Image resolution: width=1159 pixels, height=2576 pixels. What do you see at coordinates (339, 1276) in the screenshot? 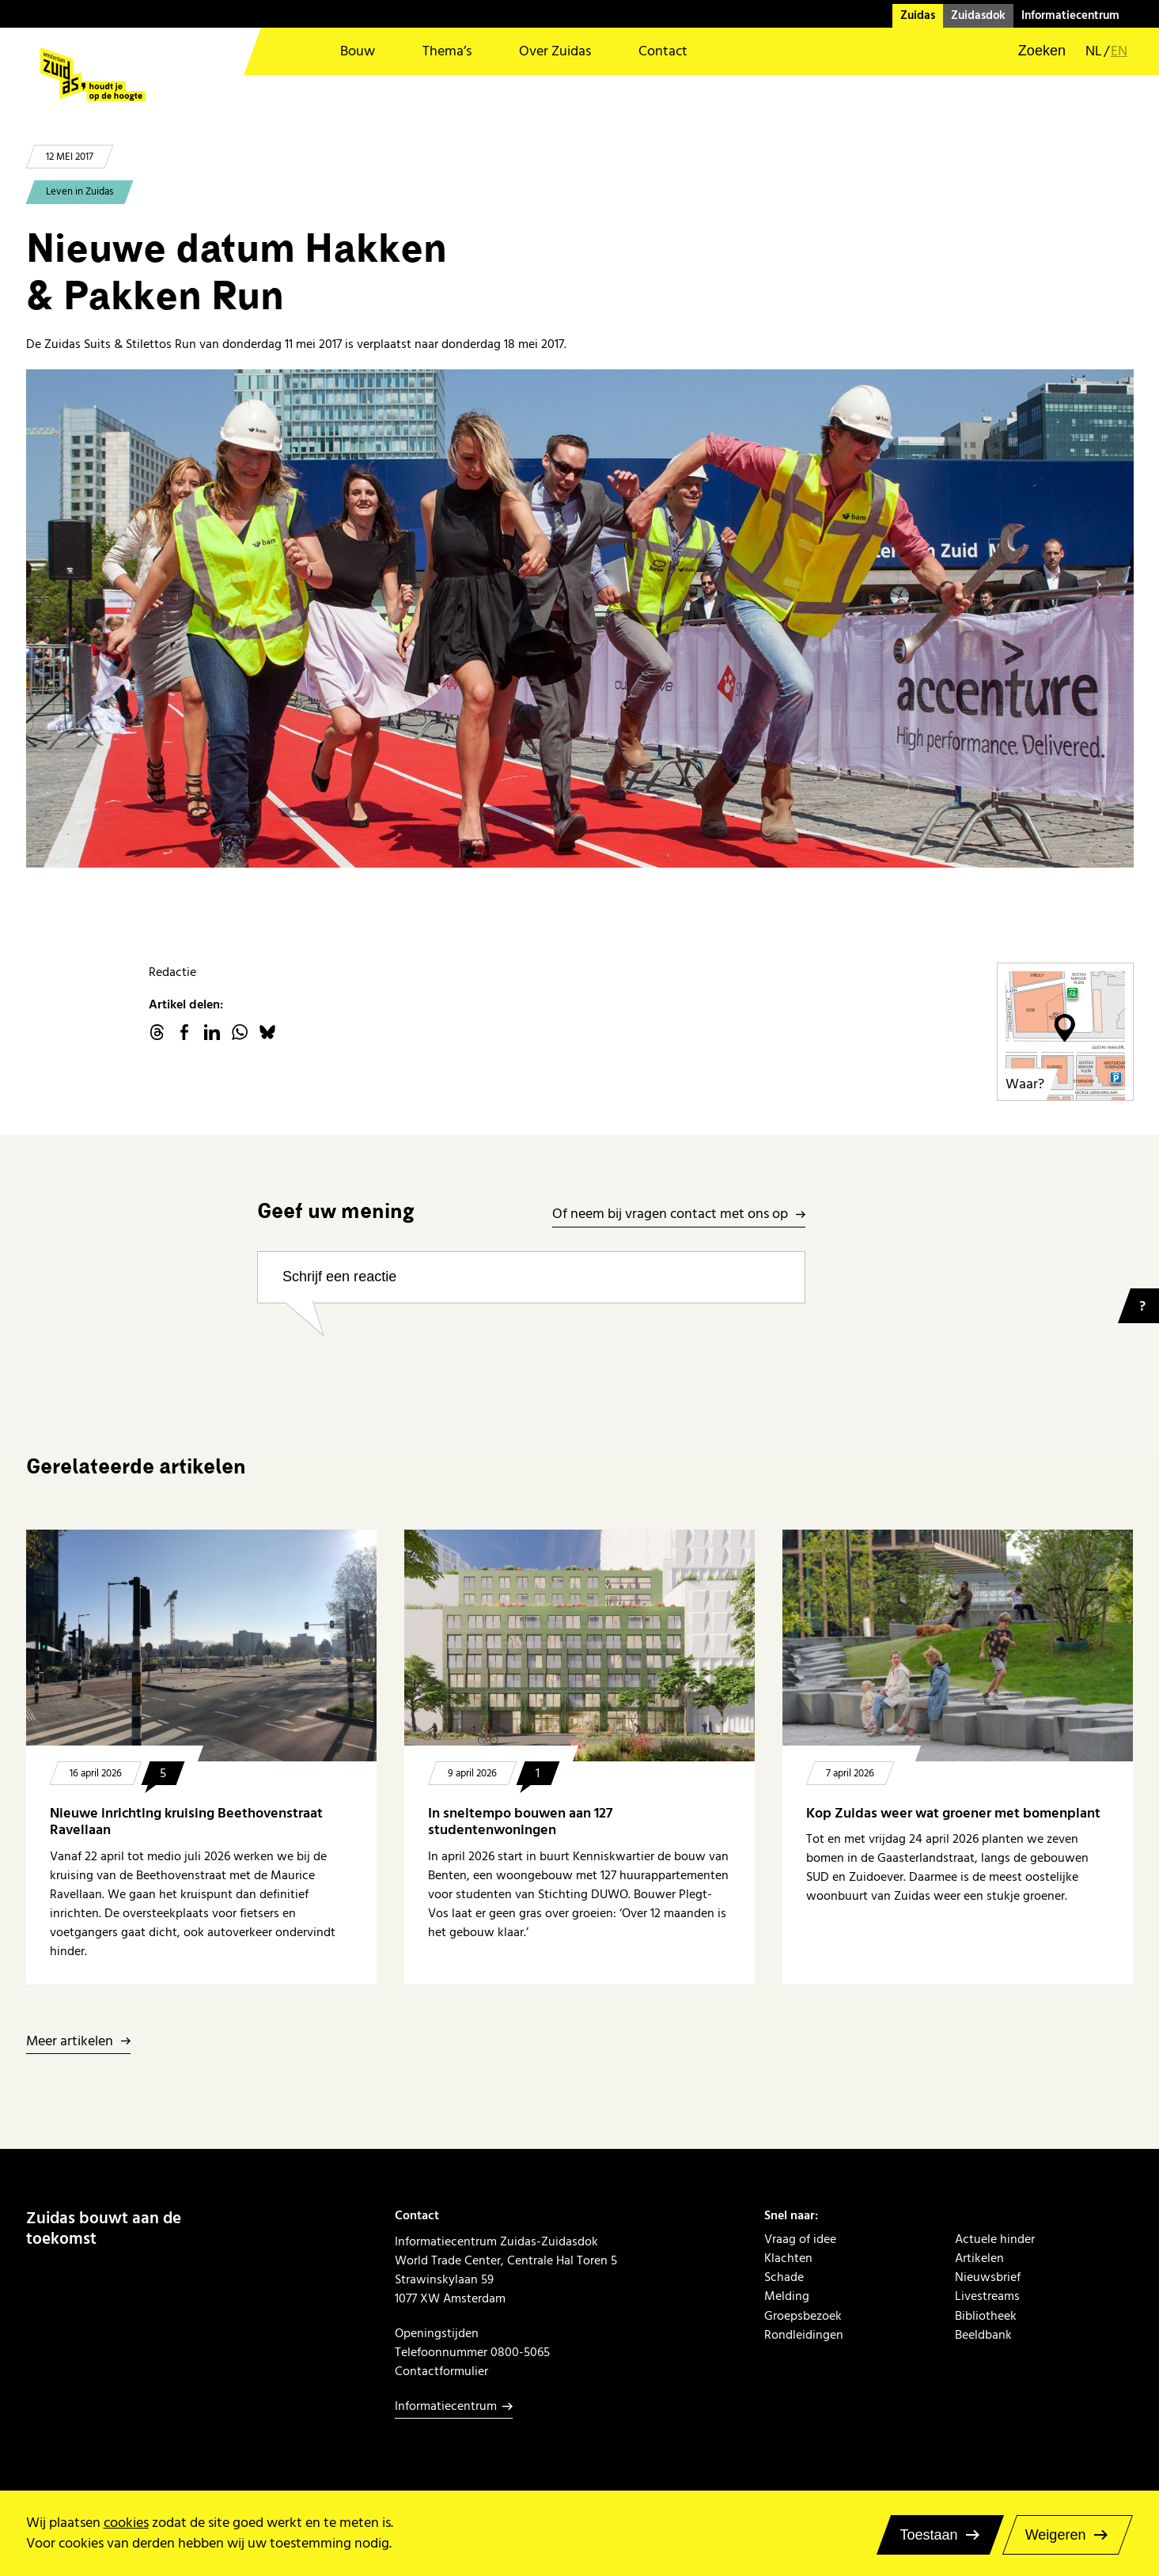
I see `Schrijf een reactie` at bounding box center [339, 1276].